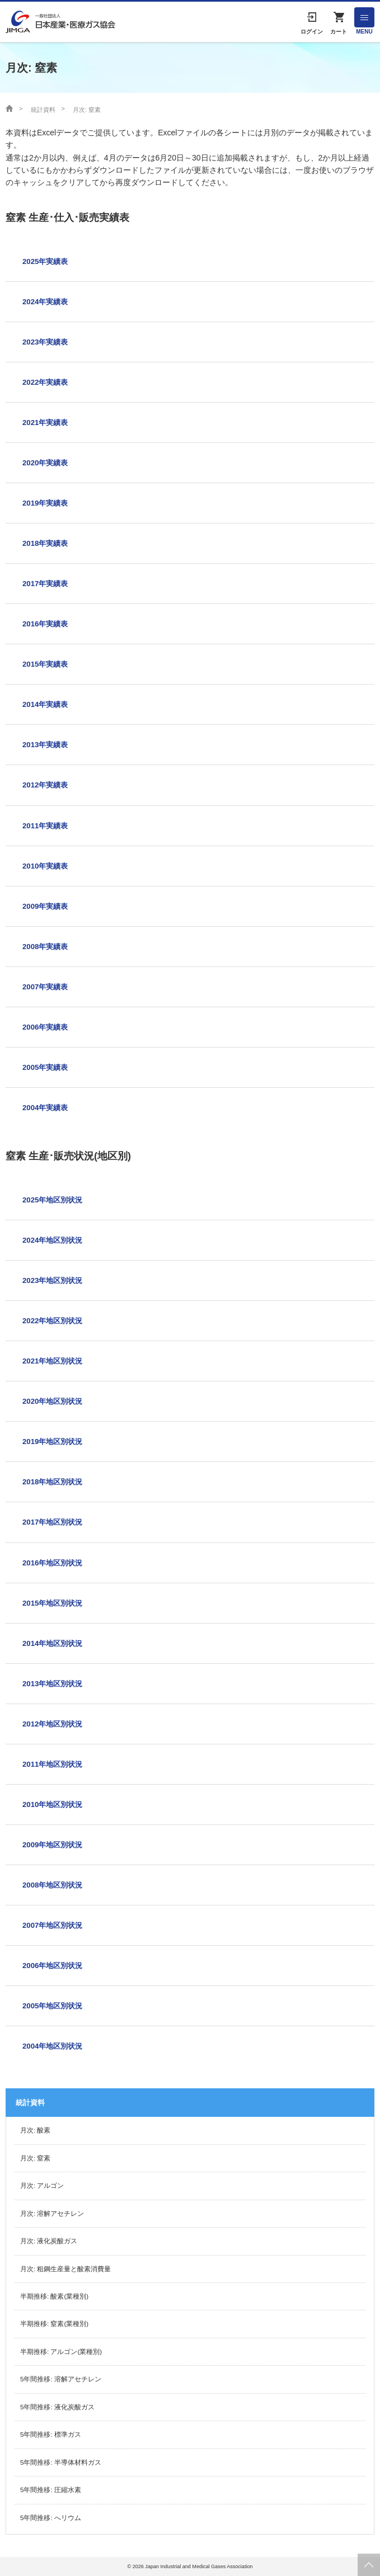  What do you see at coordinates (45, 785) in the screenshot?
I see `2012年実績表` at bounding box center [45, 785].